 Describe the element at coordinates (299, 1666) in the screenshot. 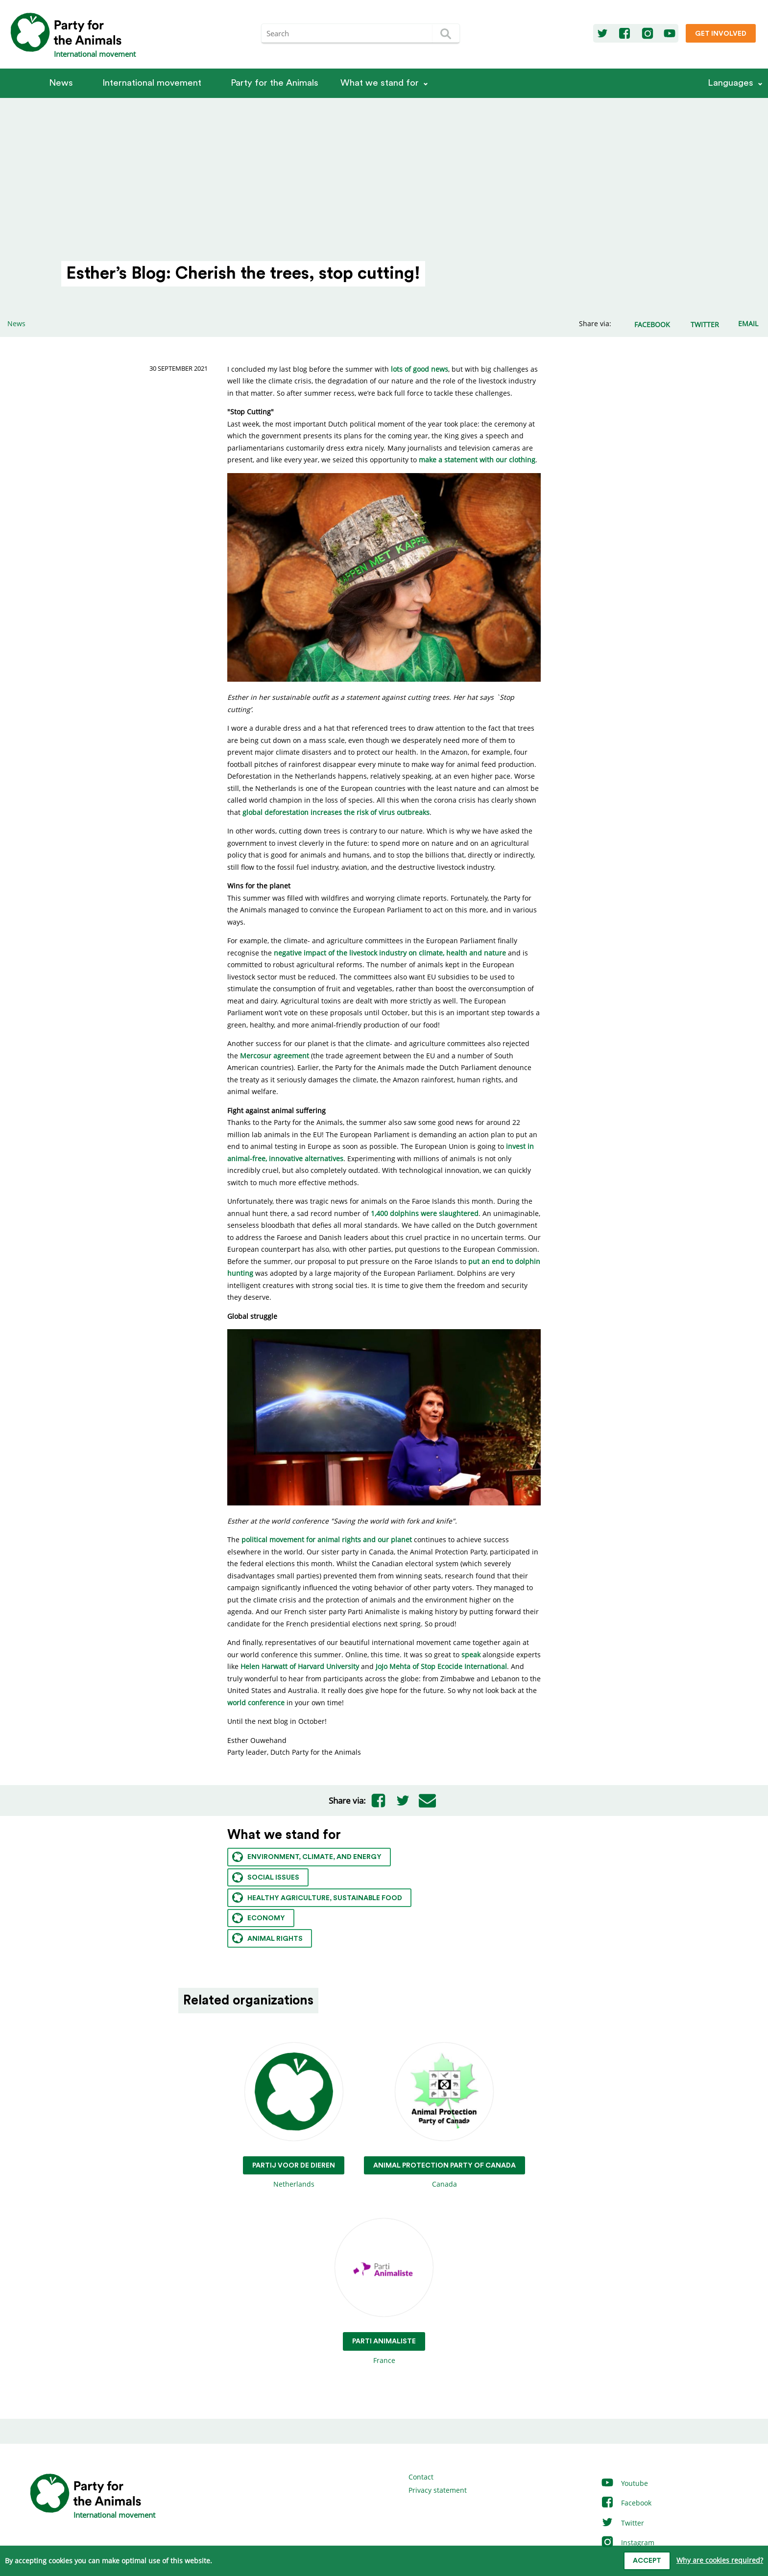

I see `Helen Harwatt of Harvard University` at that location.